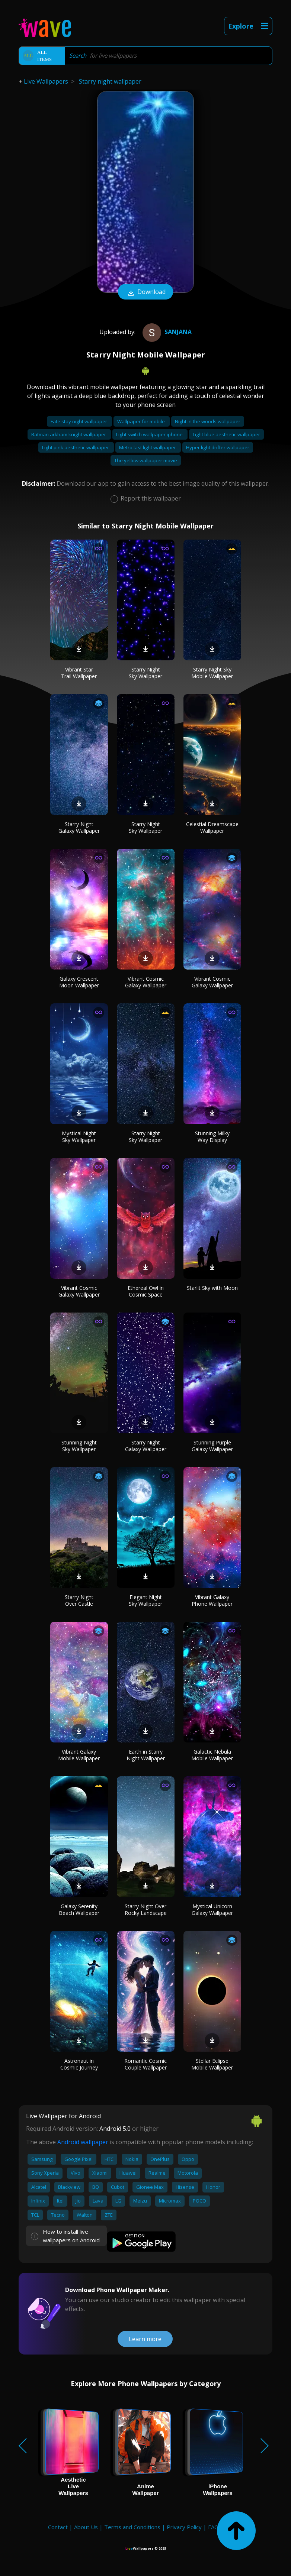 The width and height of the screenshot is (291, 2576). What do you see at coordinates (166, 332) in the screenshot?
I see `Sanjana` at bounding box center [166, 332].